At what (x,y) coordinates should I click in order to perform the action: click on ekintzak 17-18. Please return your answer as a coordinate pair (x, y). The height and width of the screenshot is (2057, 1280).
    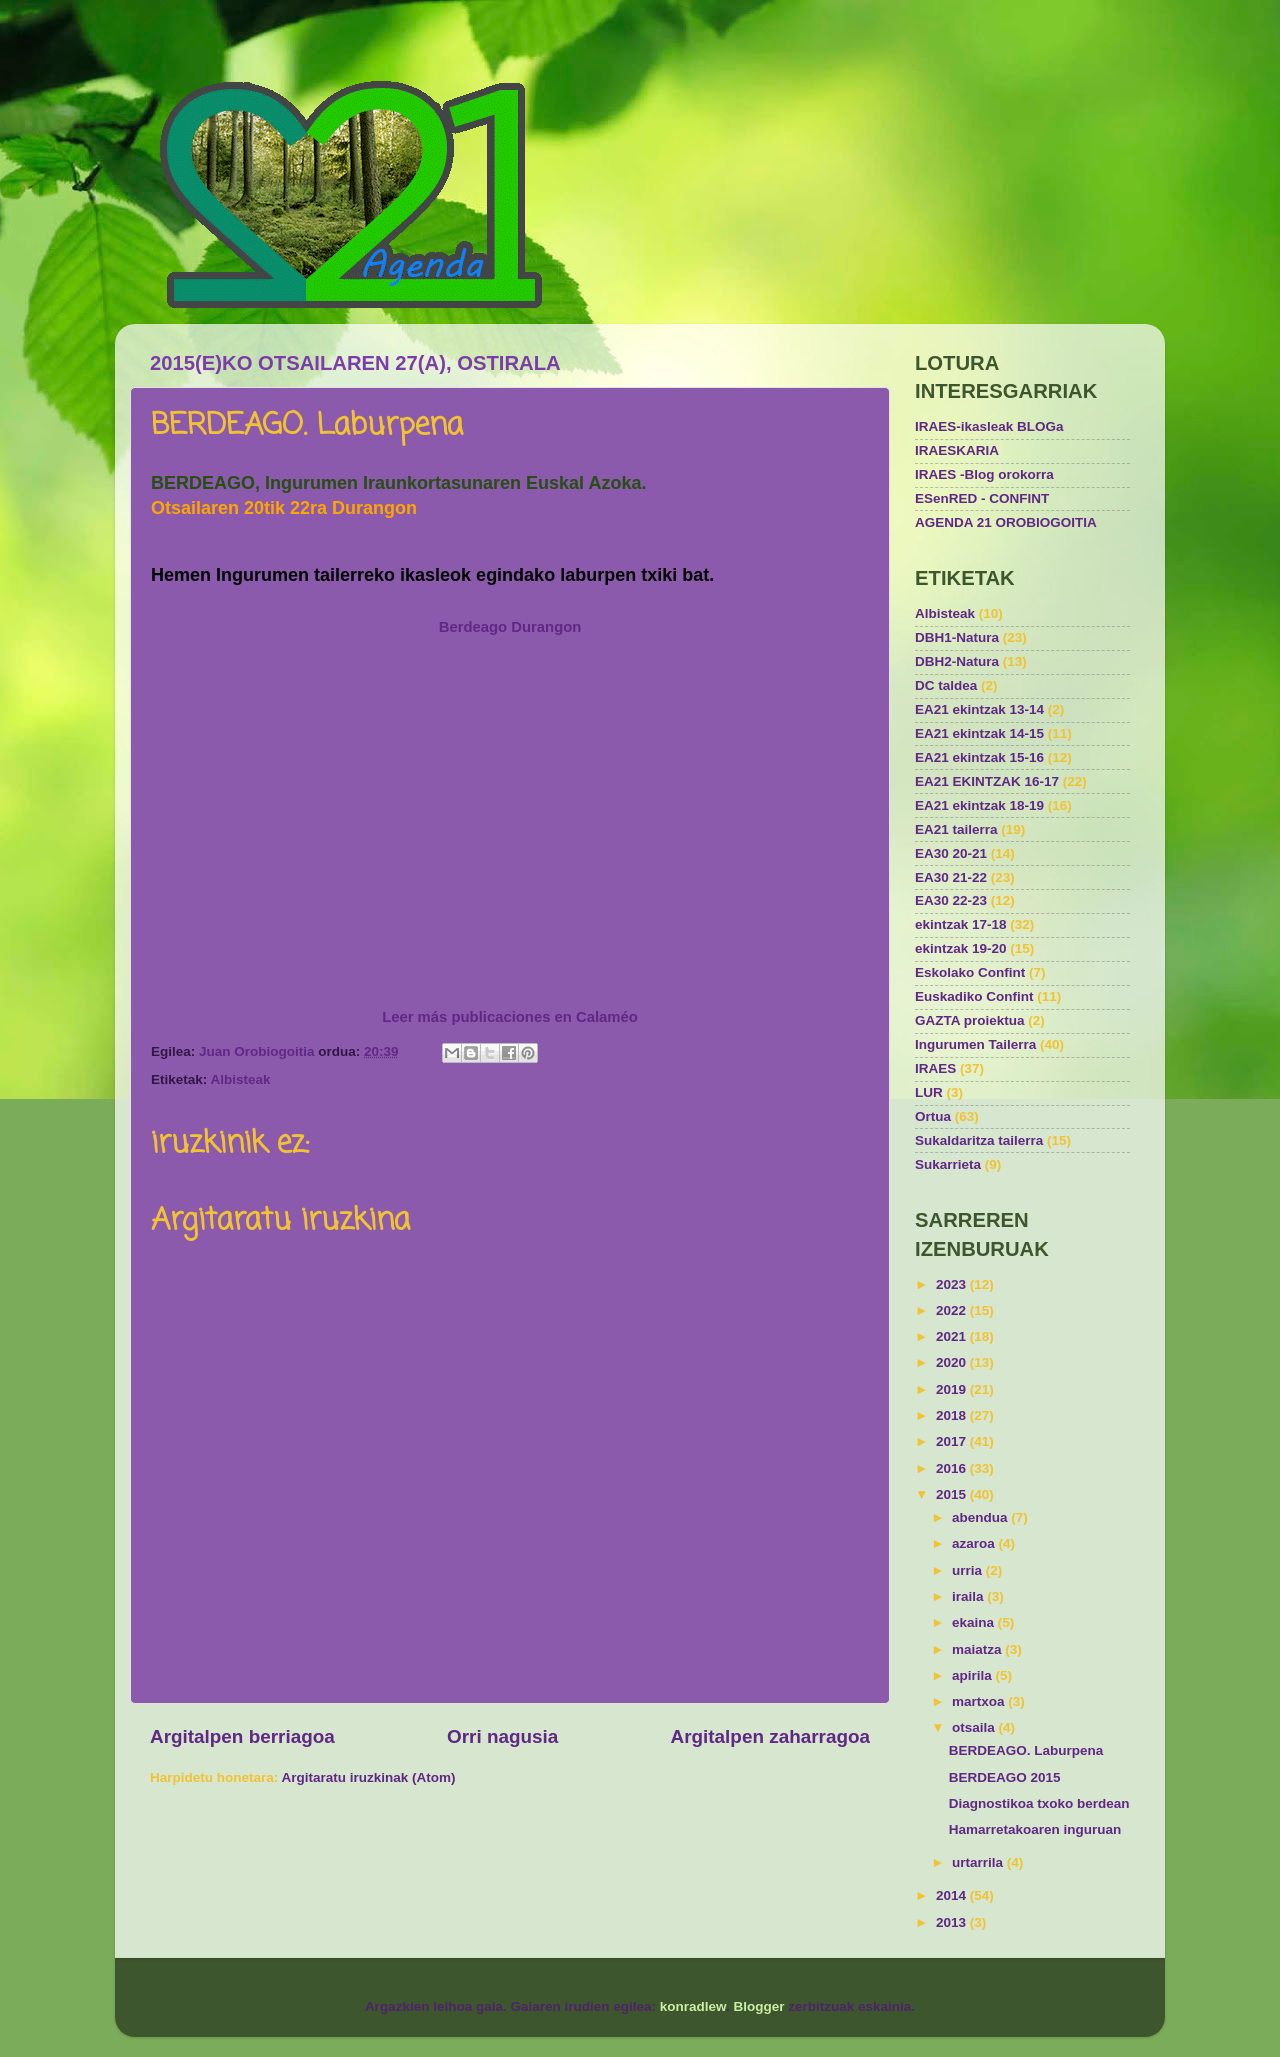
    Looking at the image, I should click on (961, 924).